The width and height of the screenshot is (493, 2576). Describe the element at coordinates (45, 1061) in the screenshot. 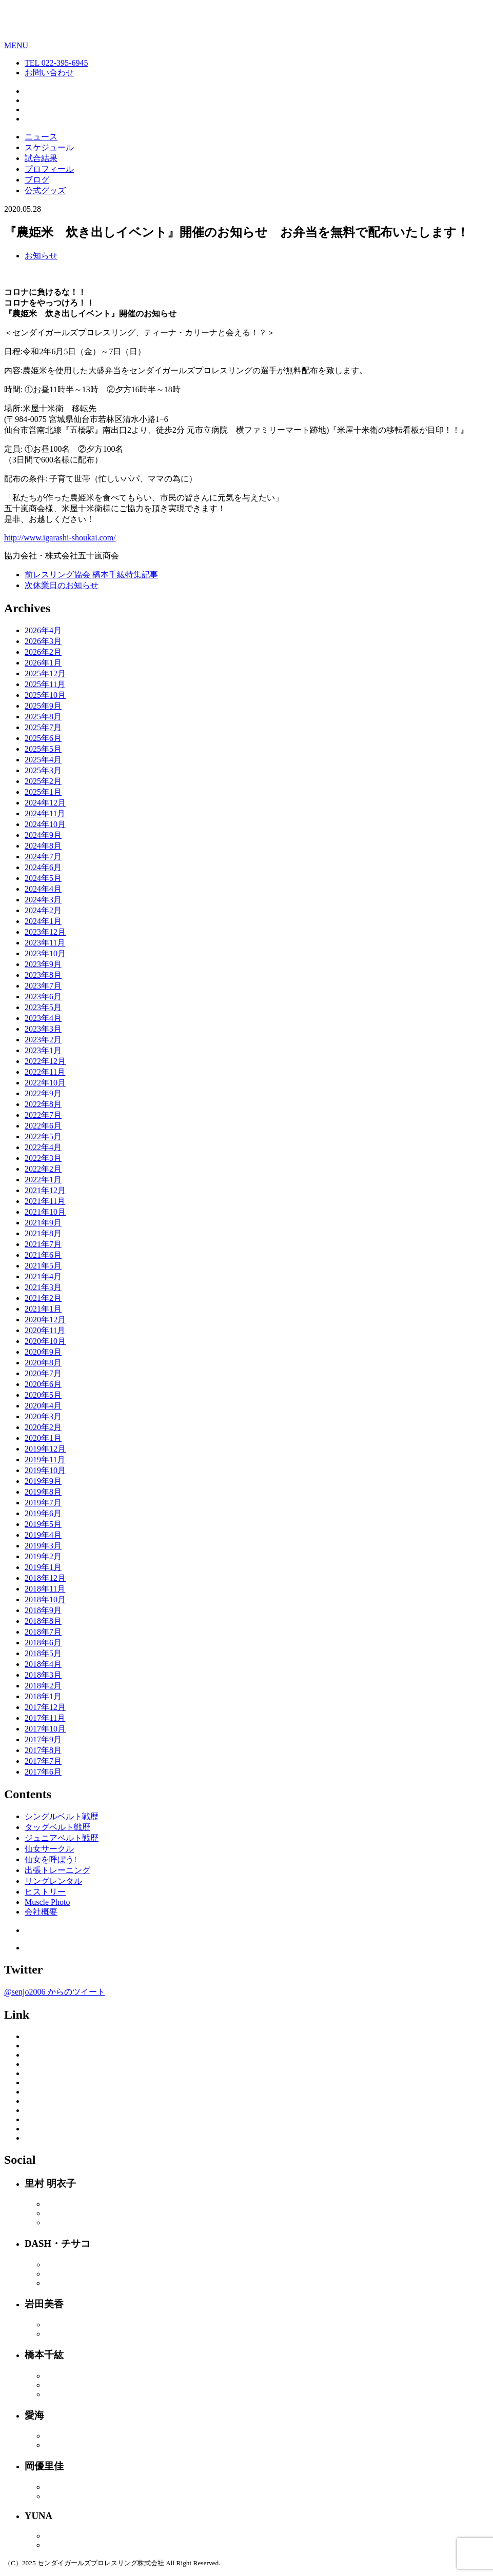

I see `2022年12月` at that location.